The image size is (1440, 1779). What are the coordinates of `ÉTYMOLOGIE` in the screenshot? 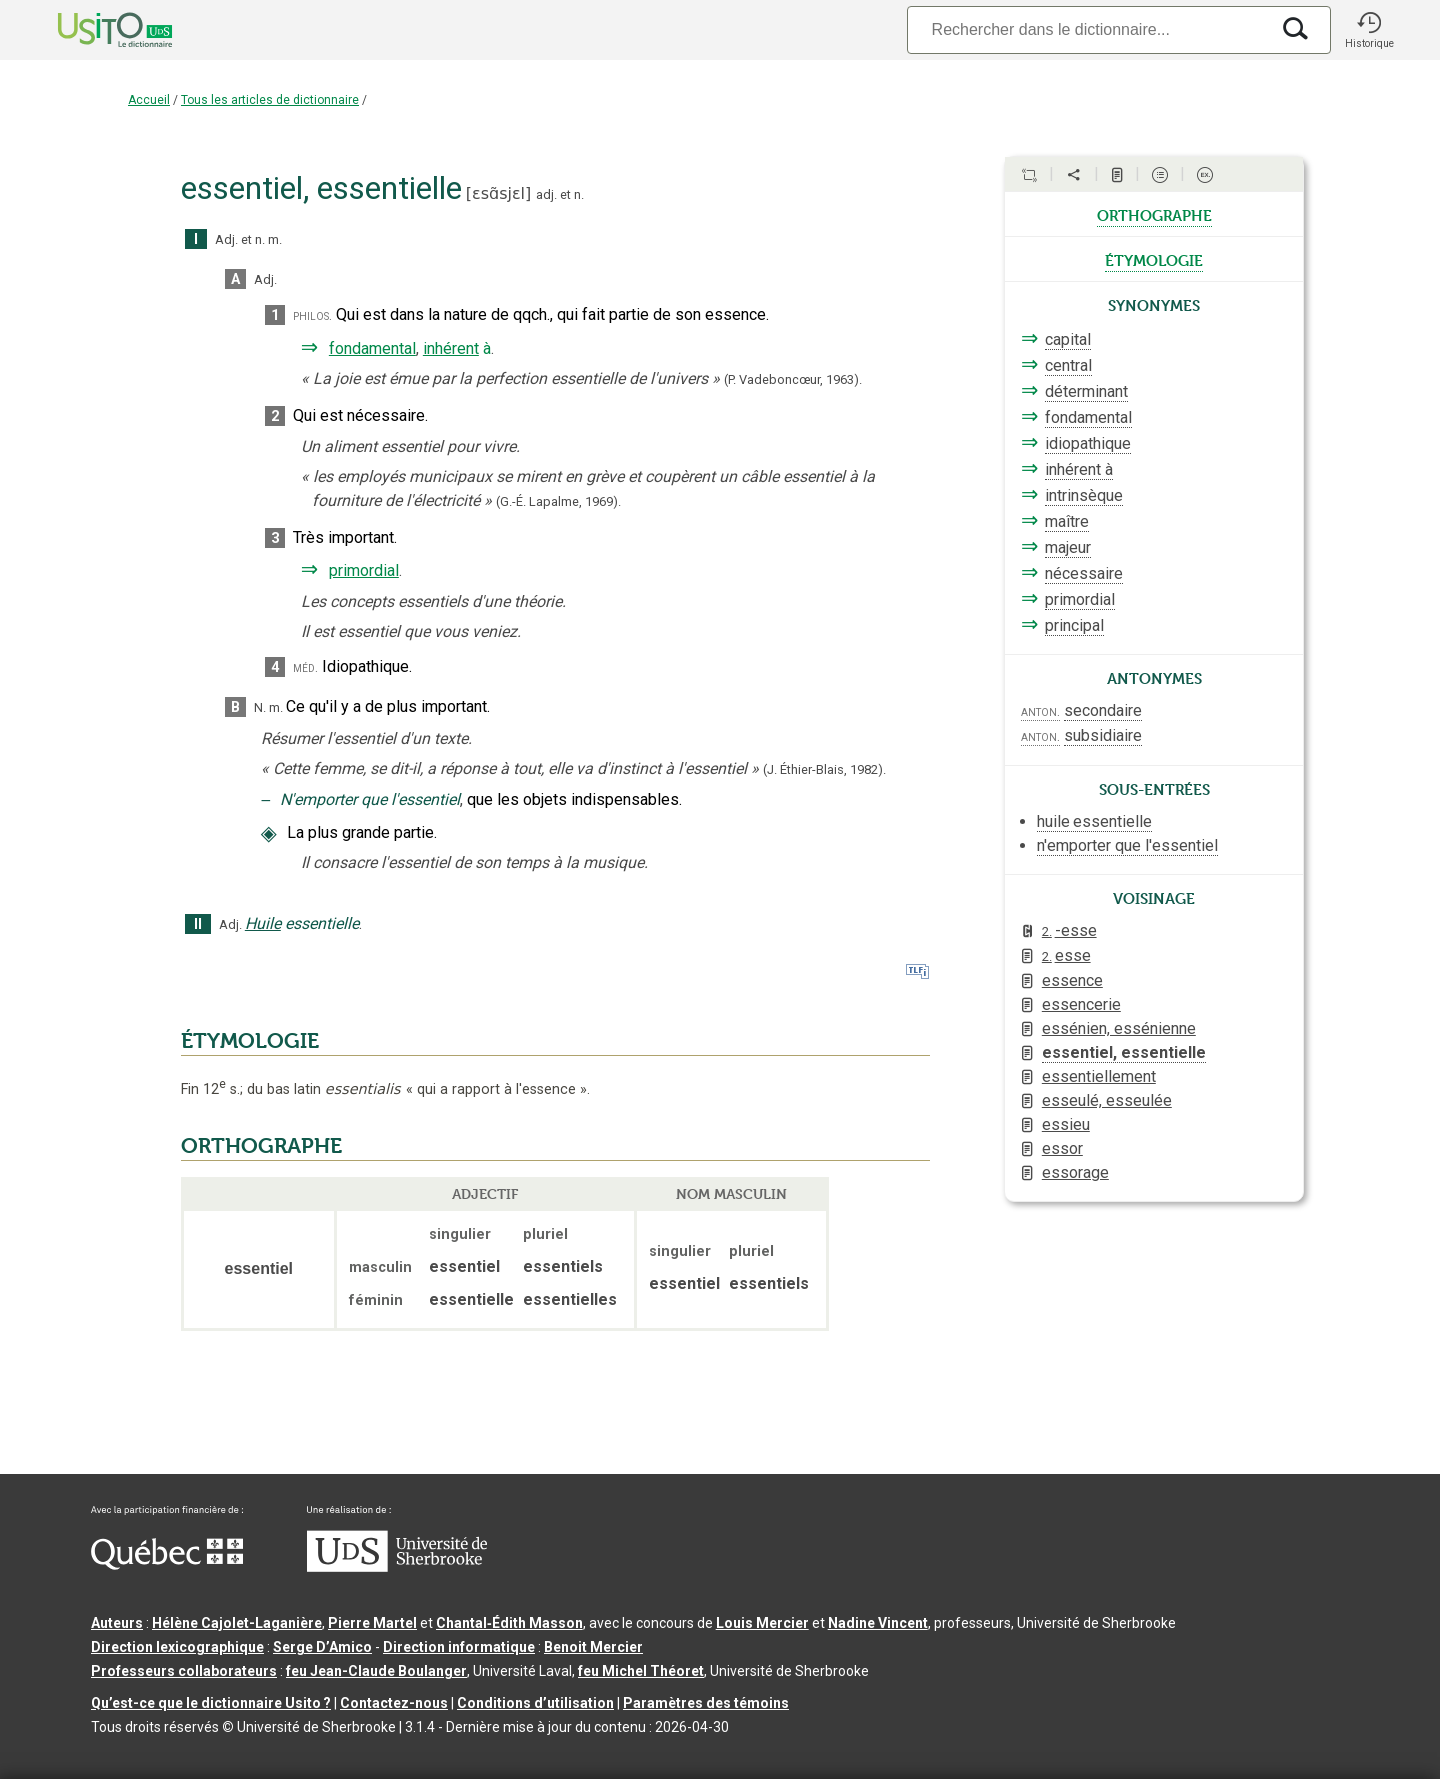 It's located at (250, 1041).